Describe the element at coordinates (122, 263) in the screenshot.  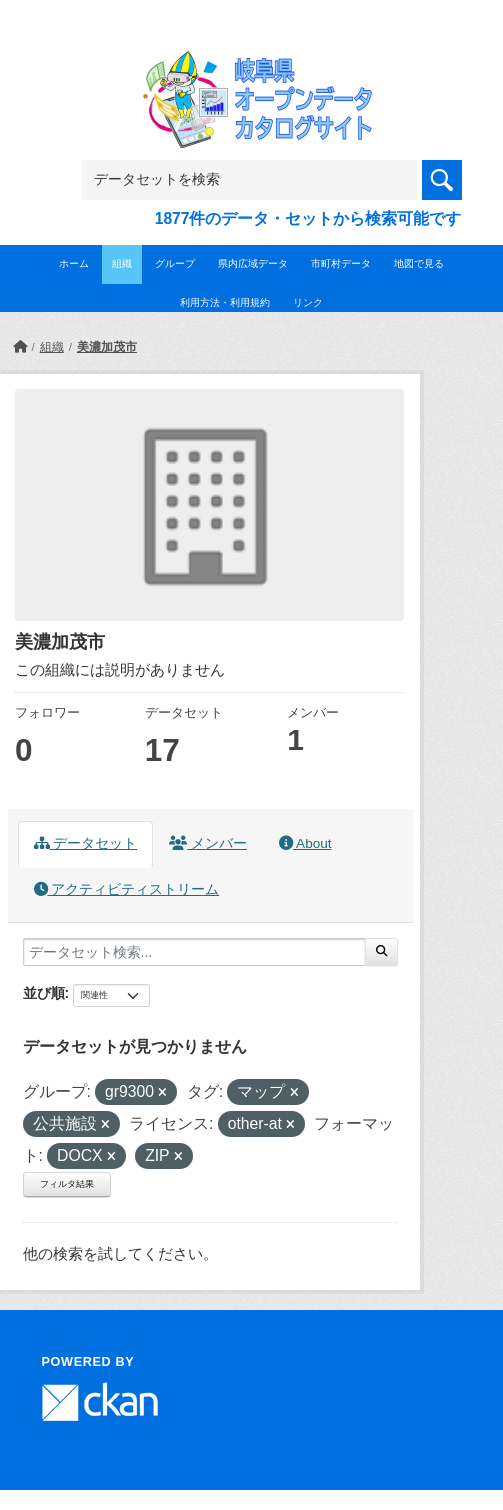
I see `組織` at that location.